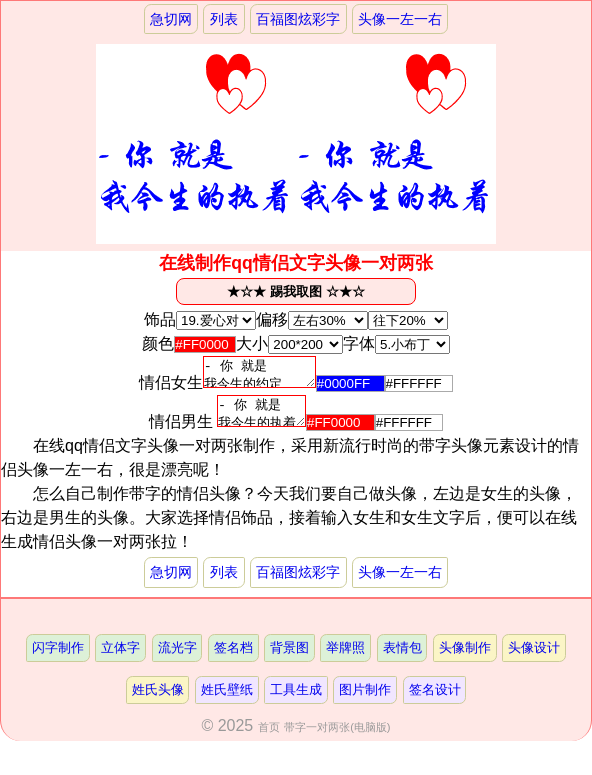 Image resolution: width=592 pixels, height=775 pixels. What do you see at coordinates (534, 659) in the screenshot?
I see `头像设计` at bounding box center [534, 659].